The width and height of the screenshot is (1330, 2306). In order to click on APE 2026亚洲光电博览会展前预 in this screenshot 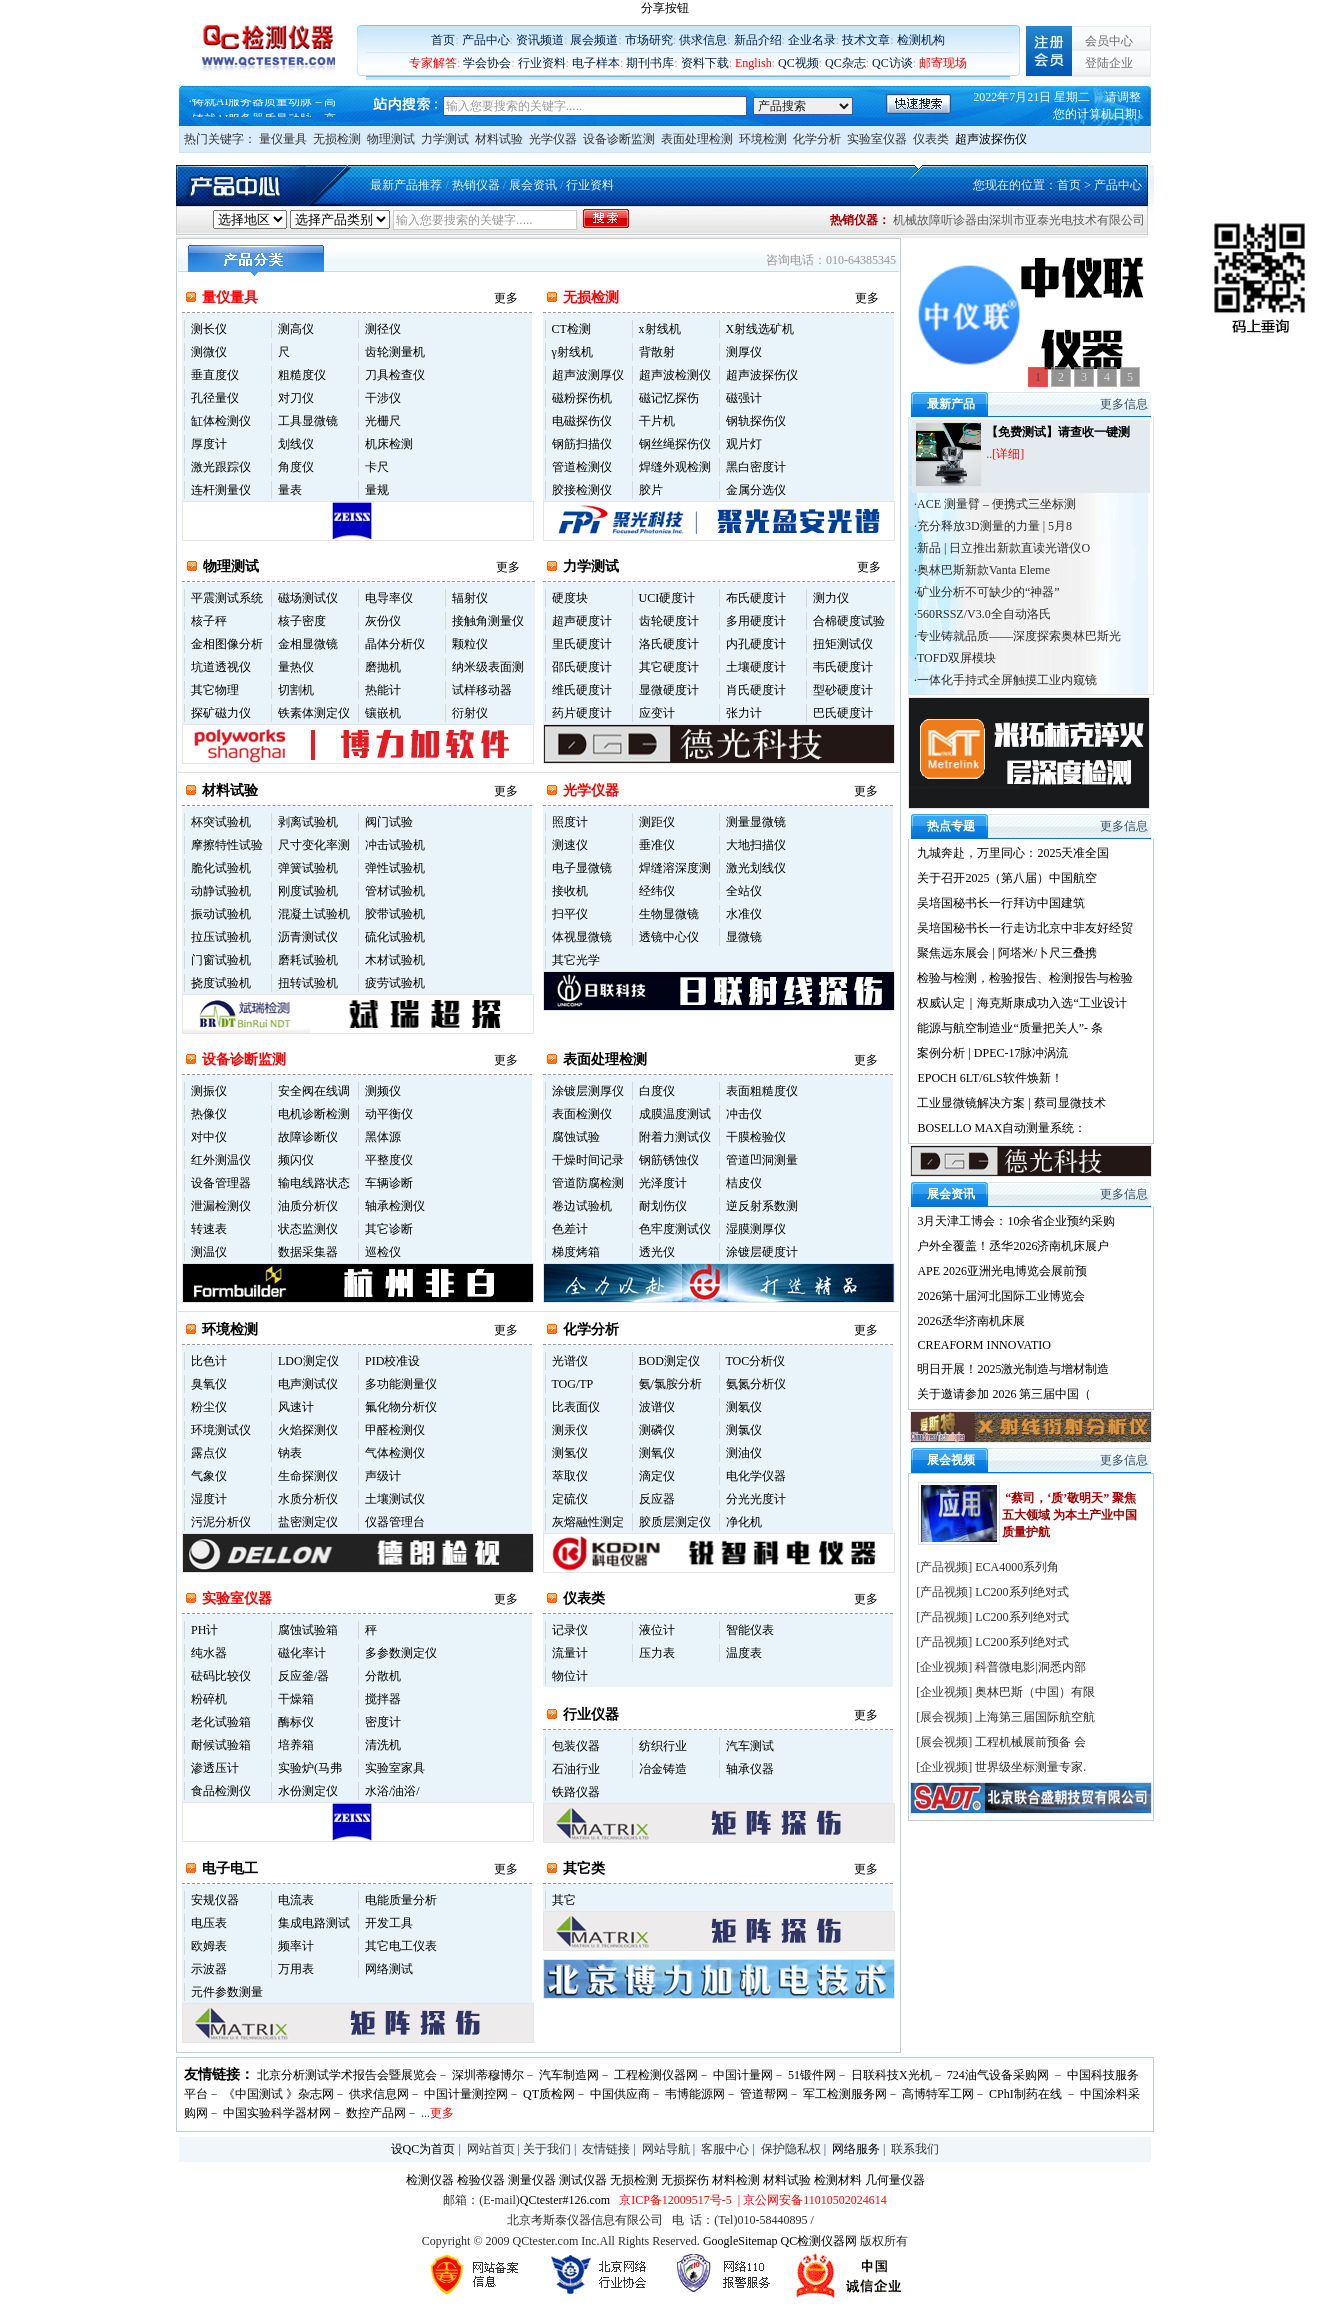, I will do `click(1002, 1271)`.